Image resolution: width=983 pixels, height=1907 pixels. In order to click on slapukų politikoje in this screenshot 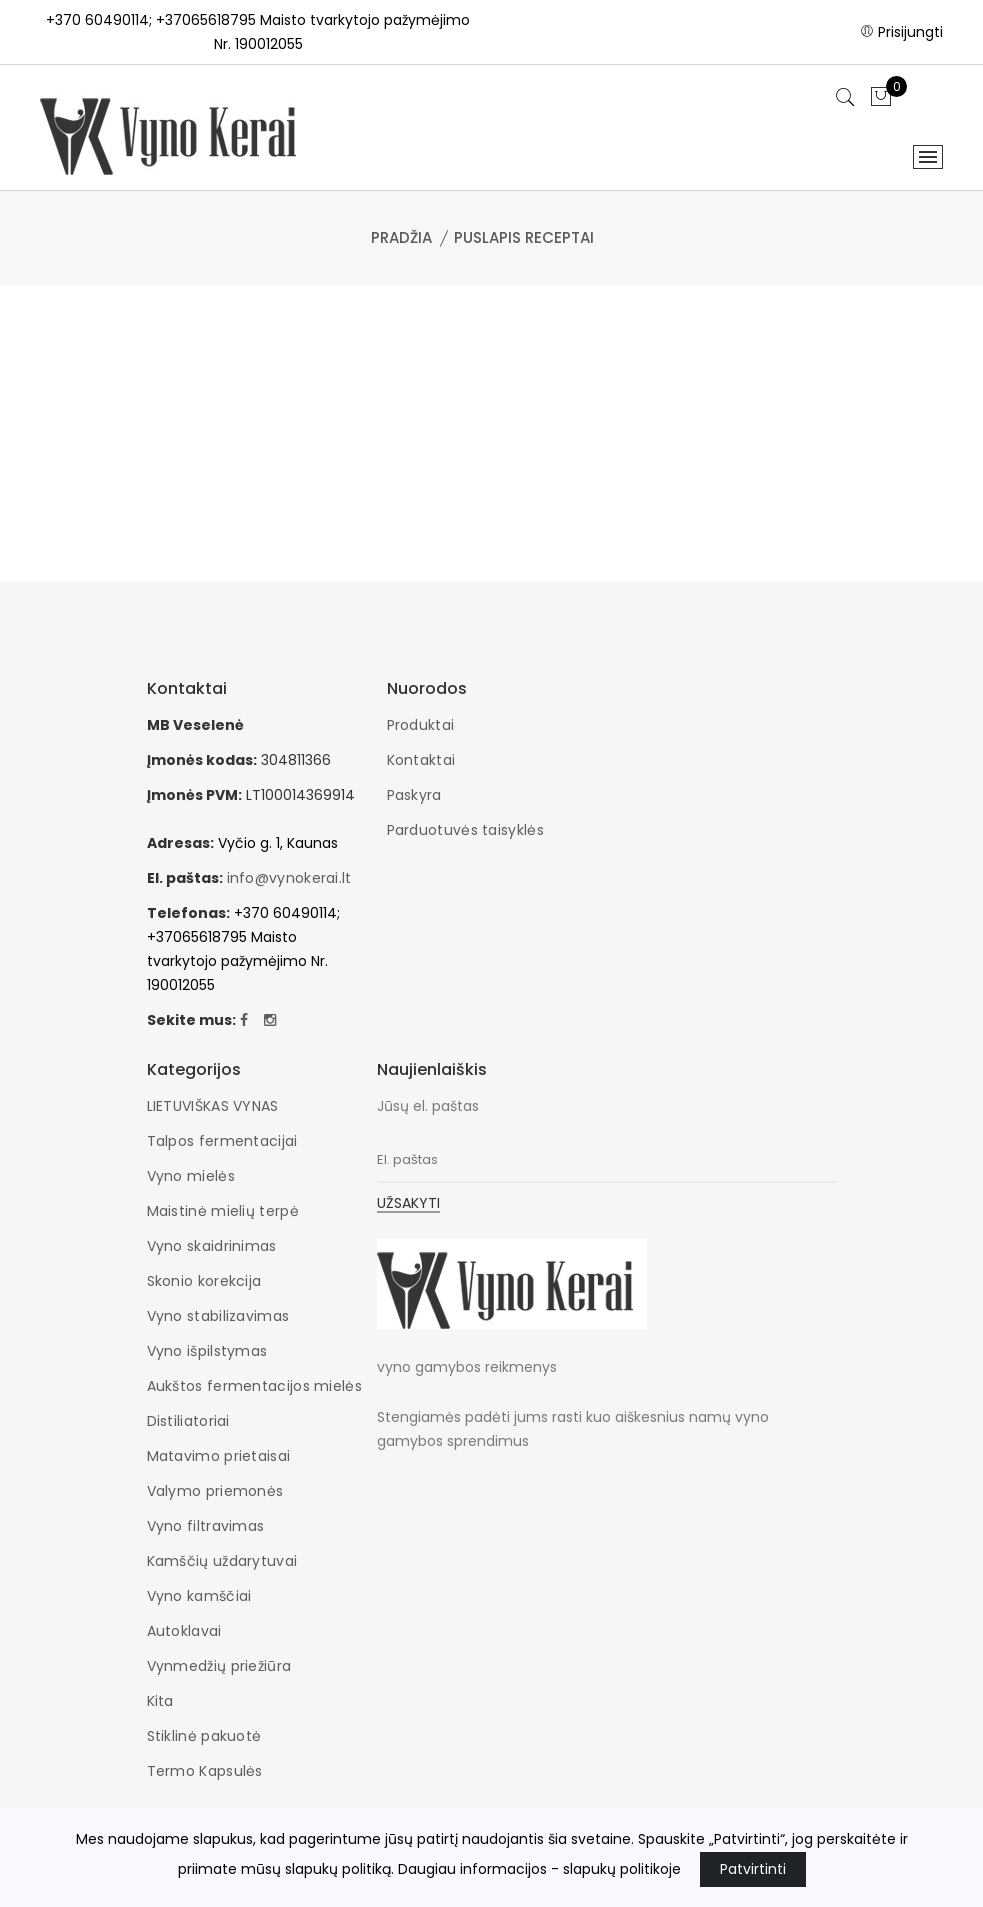, I will do `click(622, 1869)`.